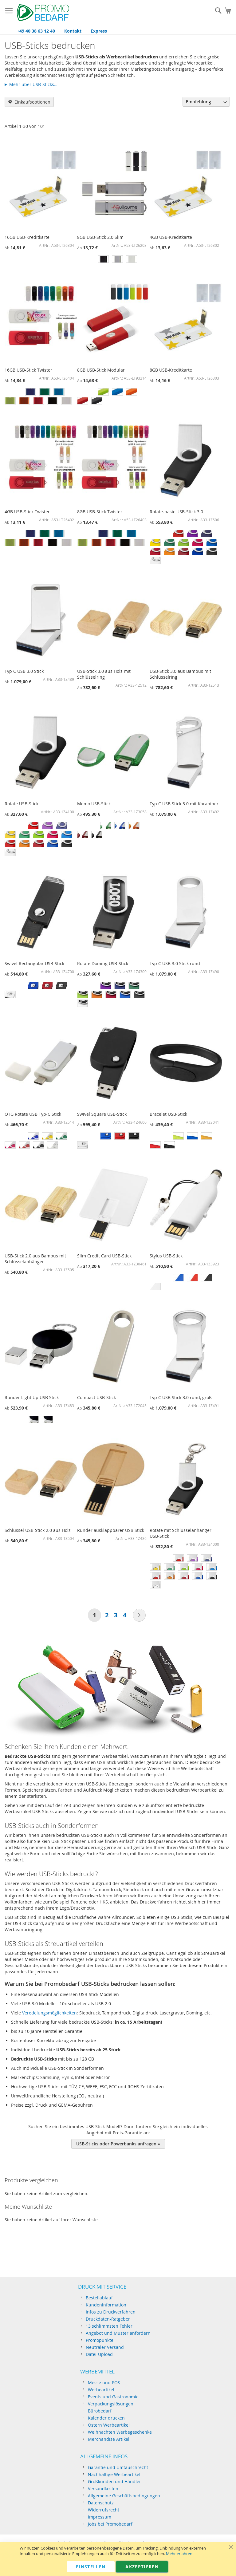  What do you see at coordinates (142, 2567) in the screenshot?
I see `Akzeptieren` at bounding box center [142, 2567].